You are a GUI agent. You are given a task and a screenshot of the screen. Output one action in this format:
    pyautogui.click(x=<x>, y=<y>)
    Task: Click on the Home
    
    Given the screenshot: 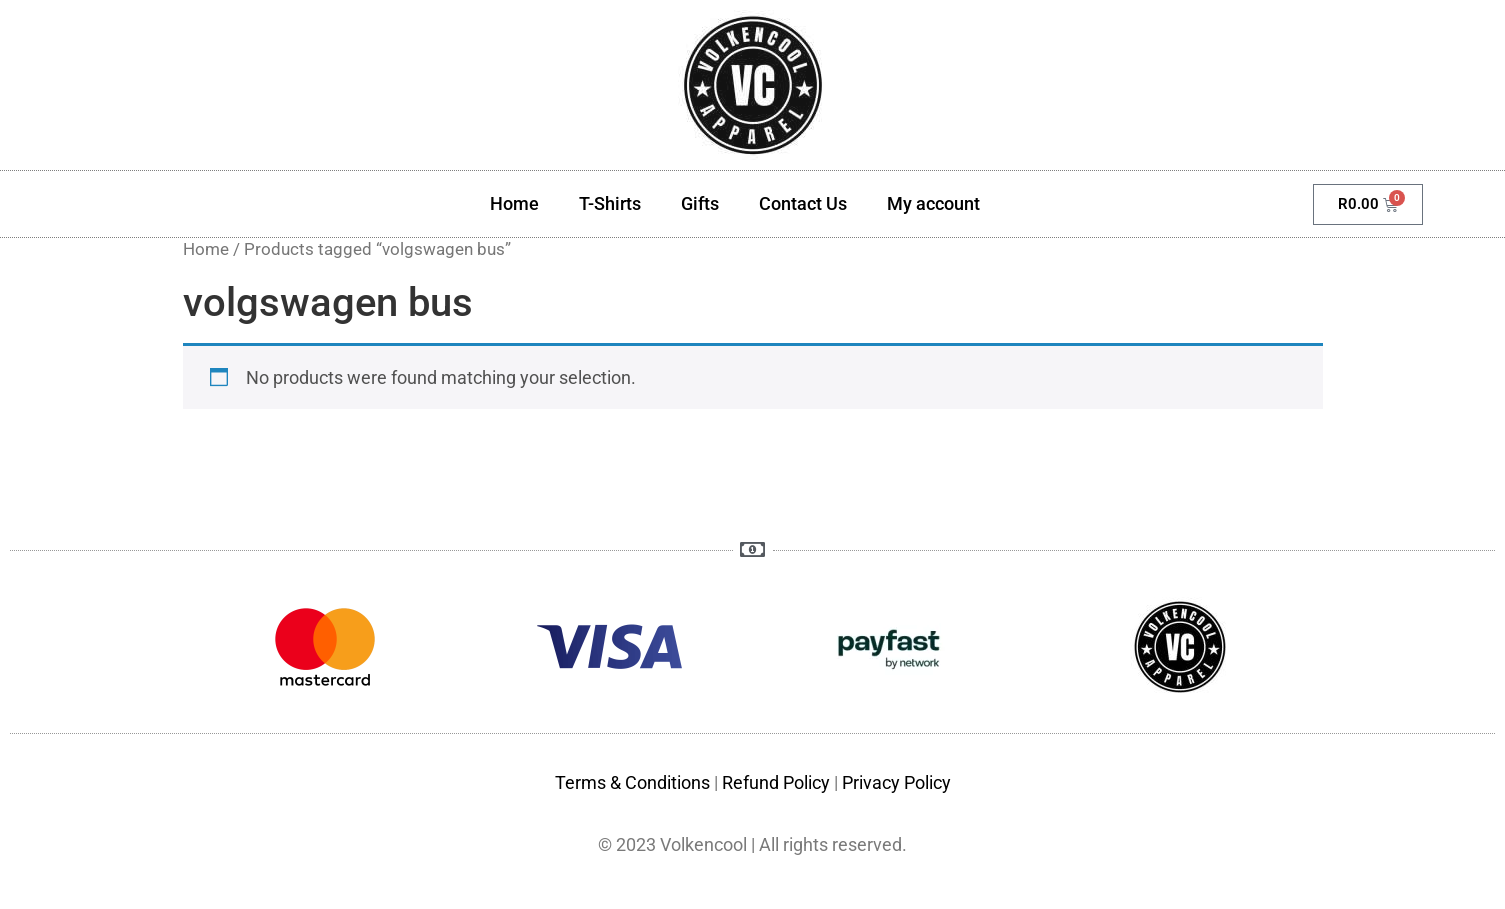 What is the action you would take?
    pyautogui.click(x=514, y=203)
    